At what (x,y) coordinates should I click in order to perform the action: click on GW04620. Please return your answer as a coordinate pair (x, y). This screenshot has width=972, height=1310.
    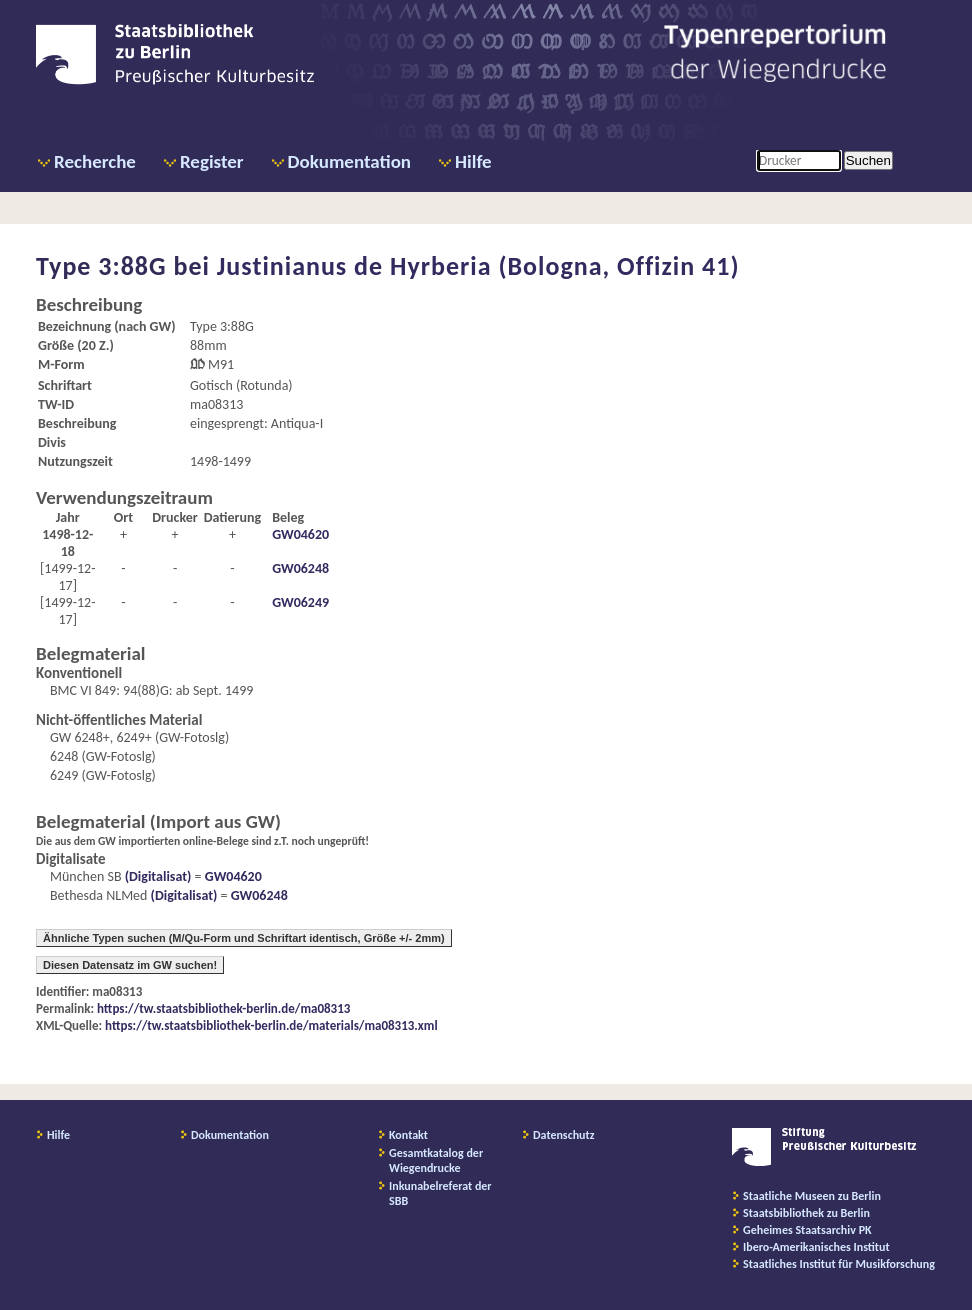
    Looking at the image, I should click on (300, 534).